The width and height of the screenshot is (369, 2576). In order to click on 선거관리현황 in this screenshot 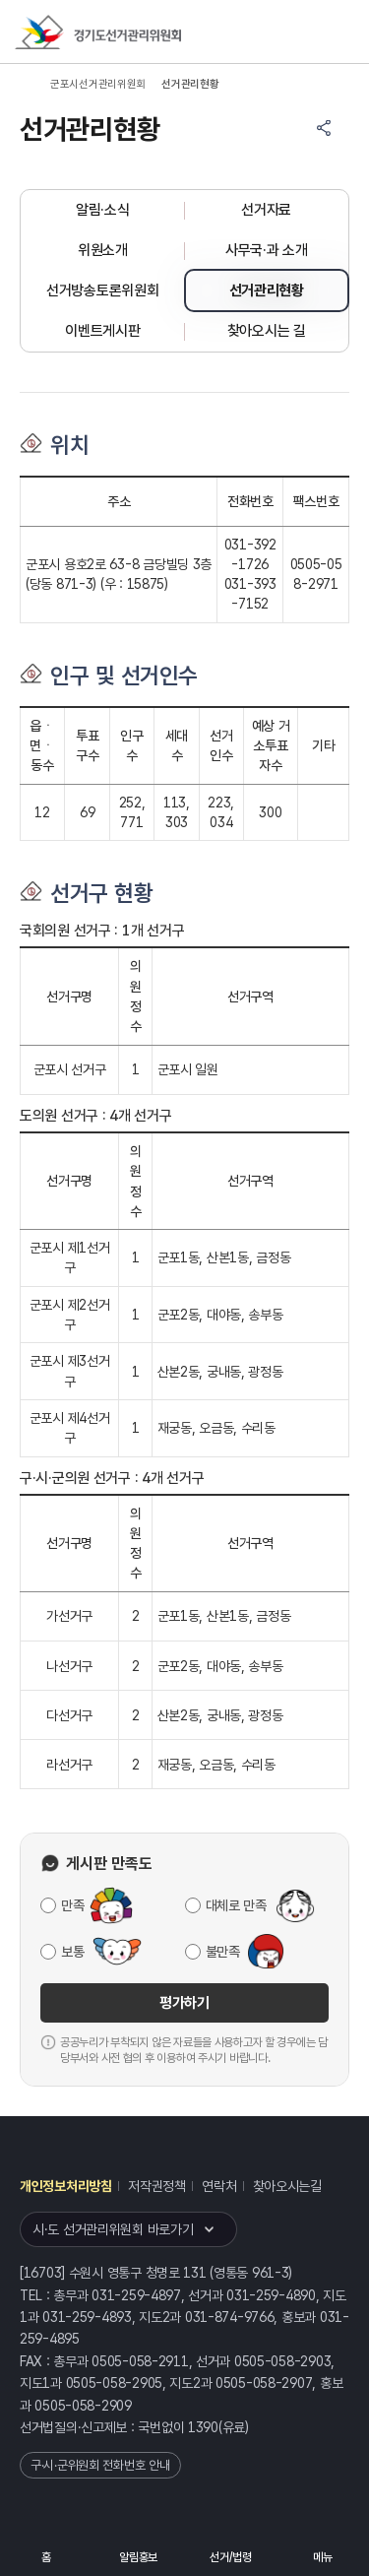, I will do `click(266, 290)`.